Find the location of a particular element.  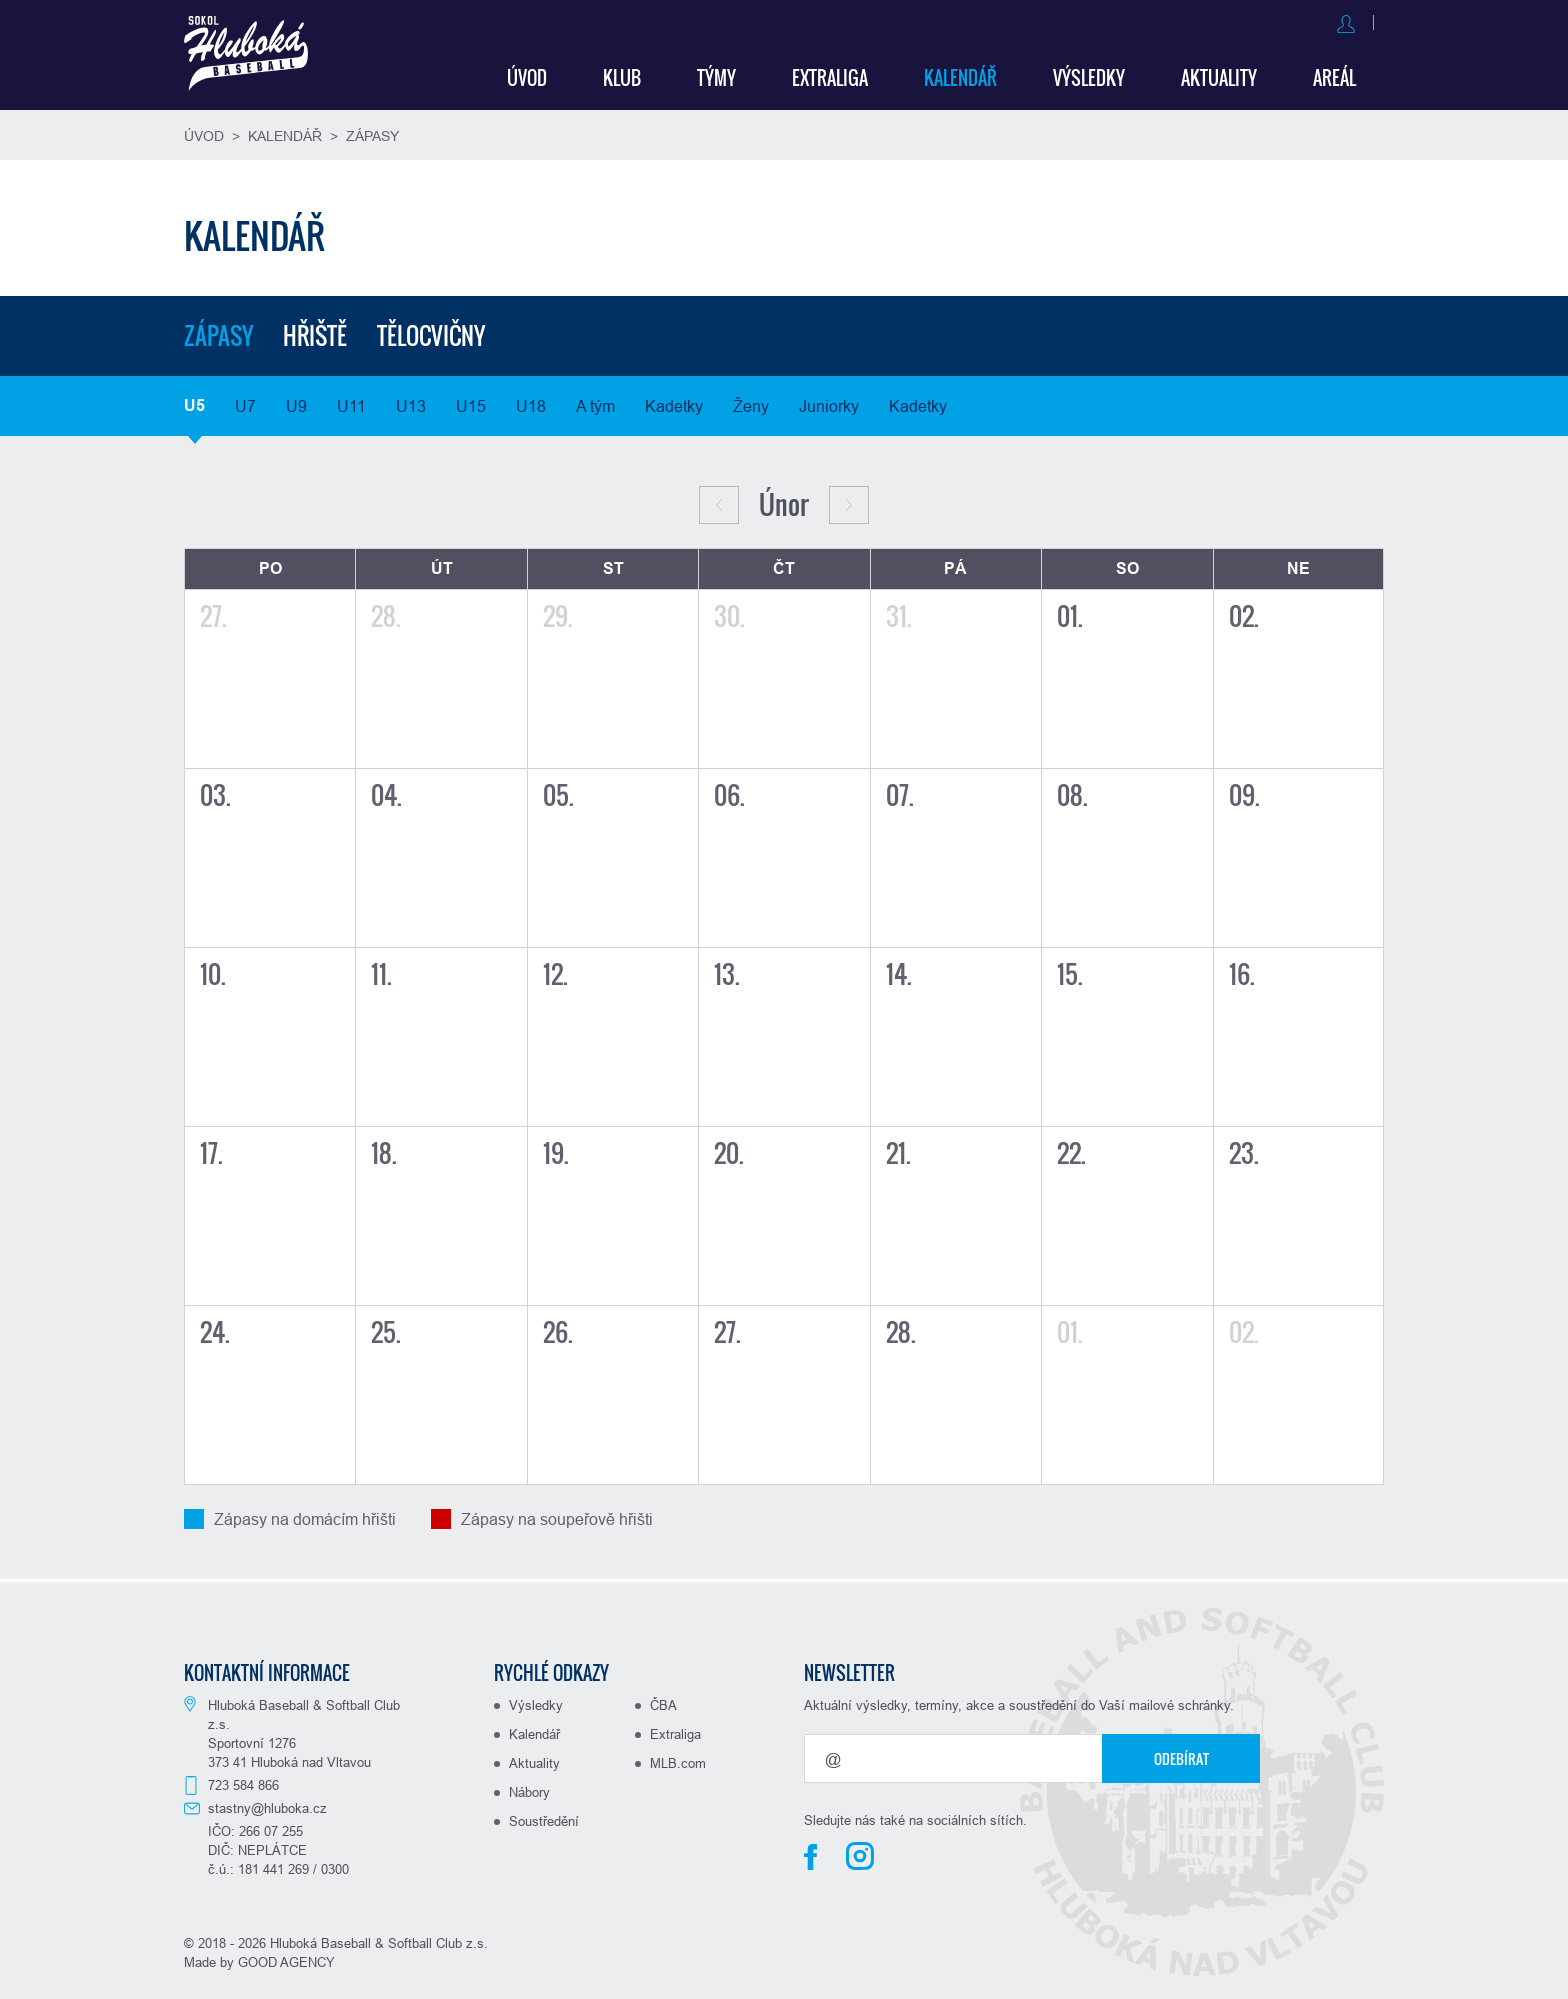

Ženy is located at coordinates (751, 403).